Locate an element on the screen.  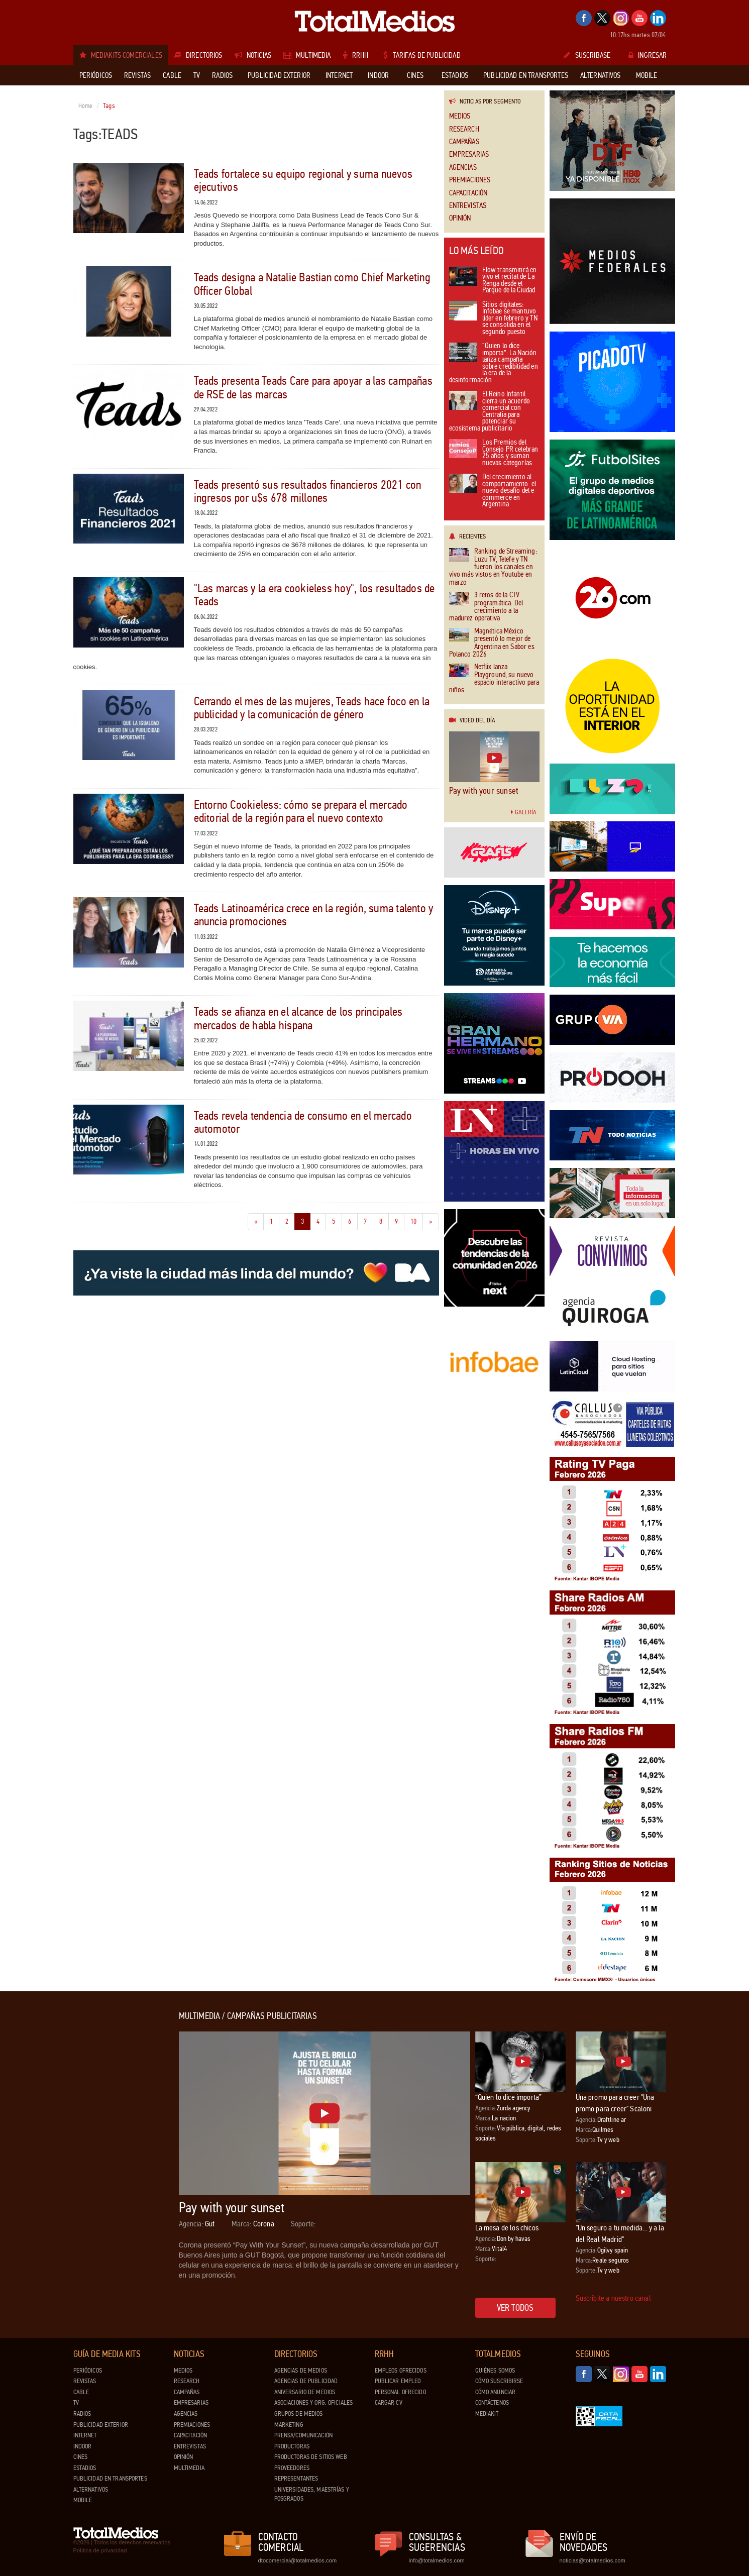
Publicidad exterior is located at coordinates (100, 2425).